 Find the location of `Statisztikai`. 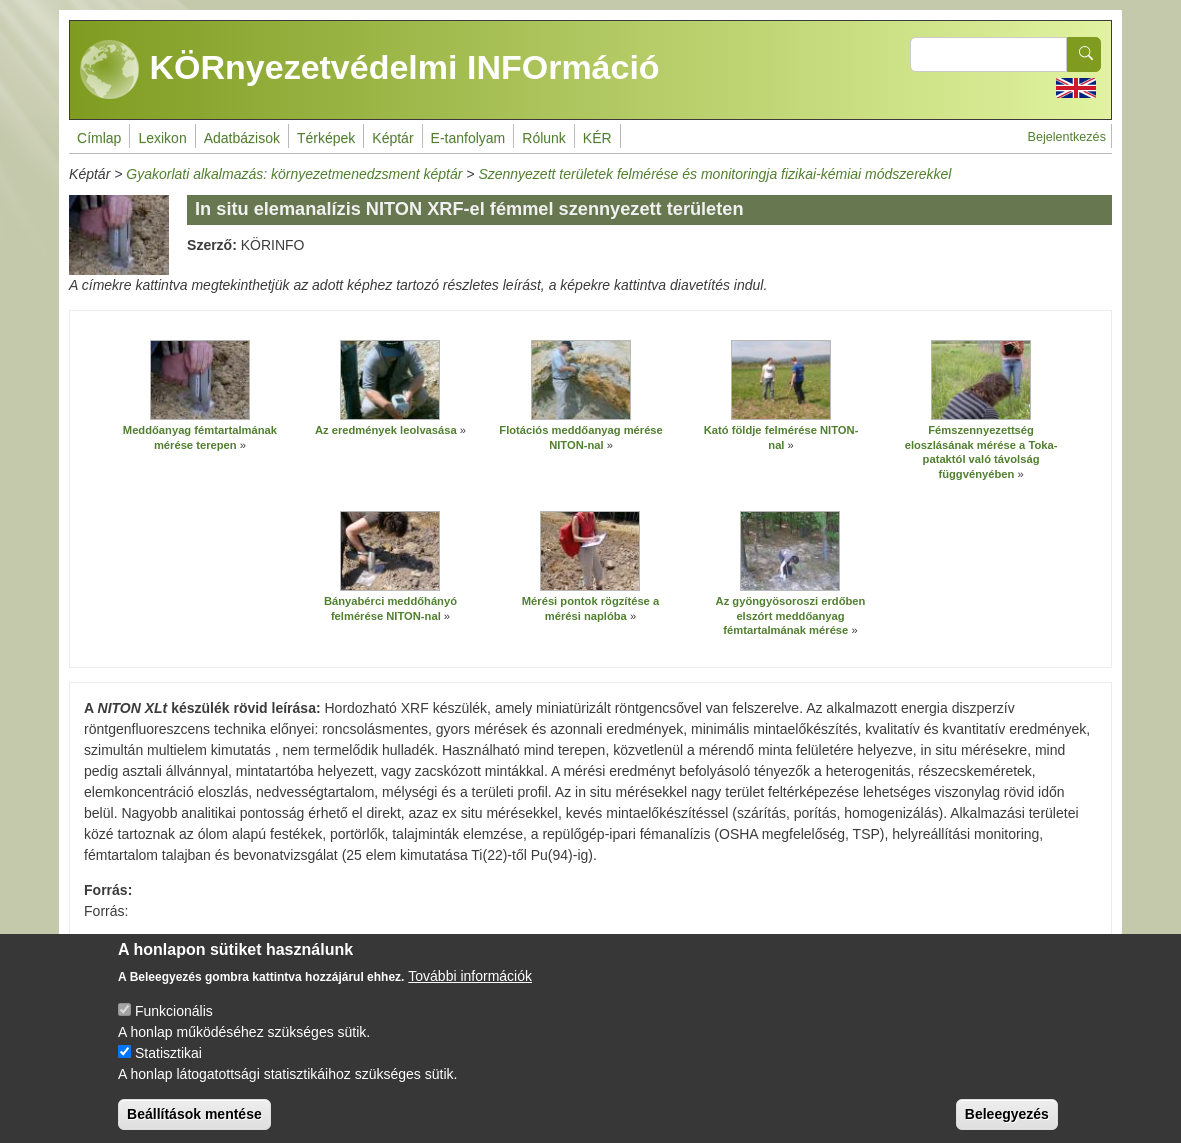

Statisztikai is located at coordinates (168, 1068).